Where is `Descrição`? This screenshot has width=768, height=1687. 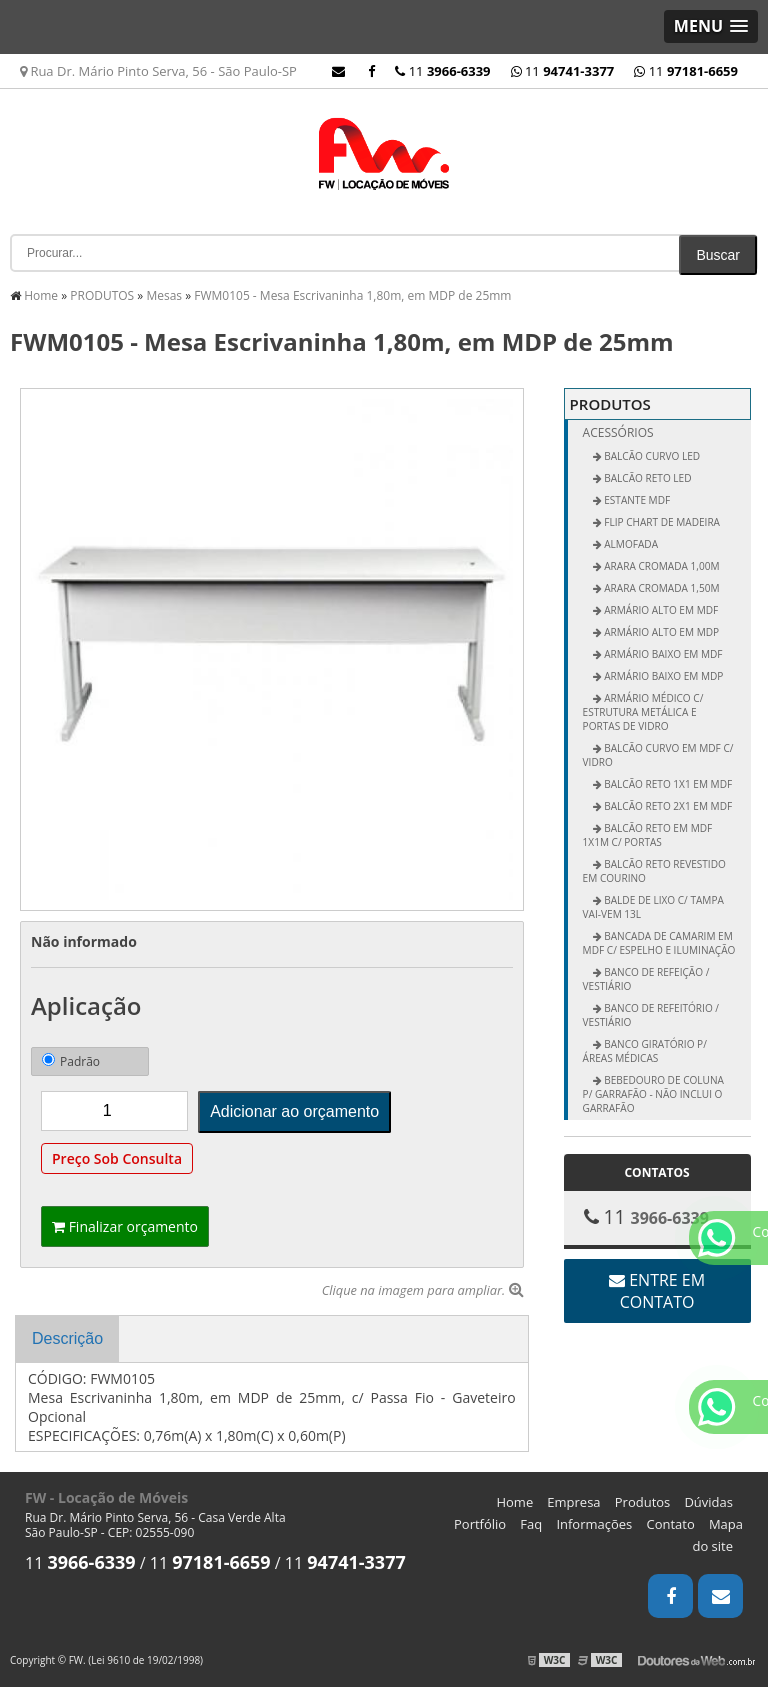
Descrição is located at coordinates (67, 1338).